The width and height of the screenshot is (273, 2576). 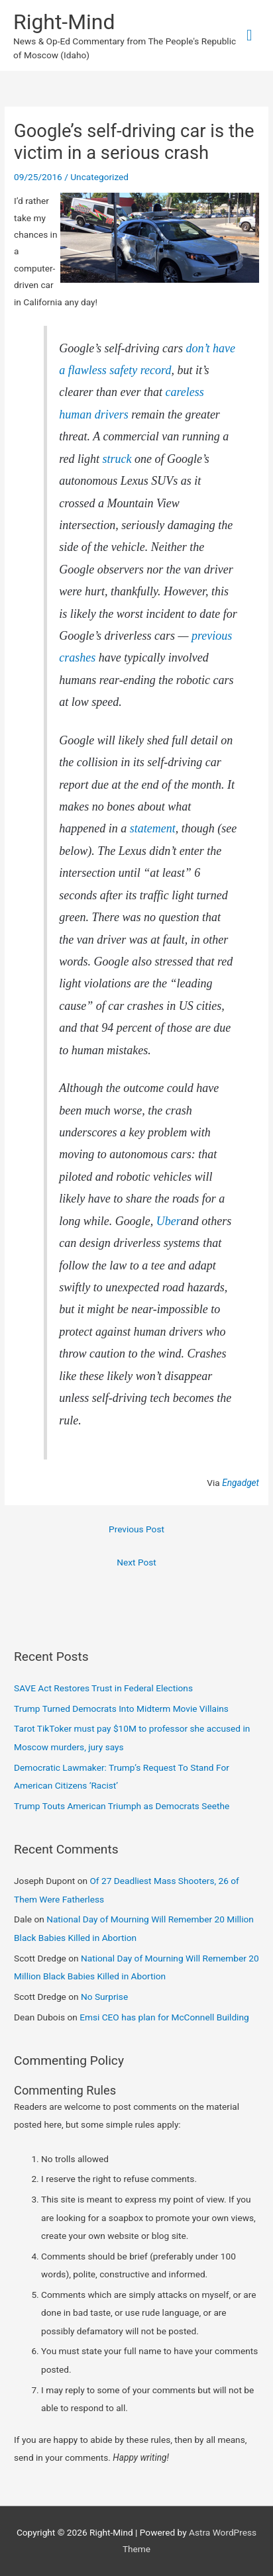 What do you see at coordinates (64, 21) in the screenshot?
I see `Right-Mind` at bounding box center [64, 21].